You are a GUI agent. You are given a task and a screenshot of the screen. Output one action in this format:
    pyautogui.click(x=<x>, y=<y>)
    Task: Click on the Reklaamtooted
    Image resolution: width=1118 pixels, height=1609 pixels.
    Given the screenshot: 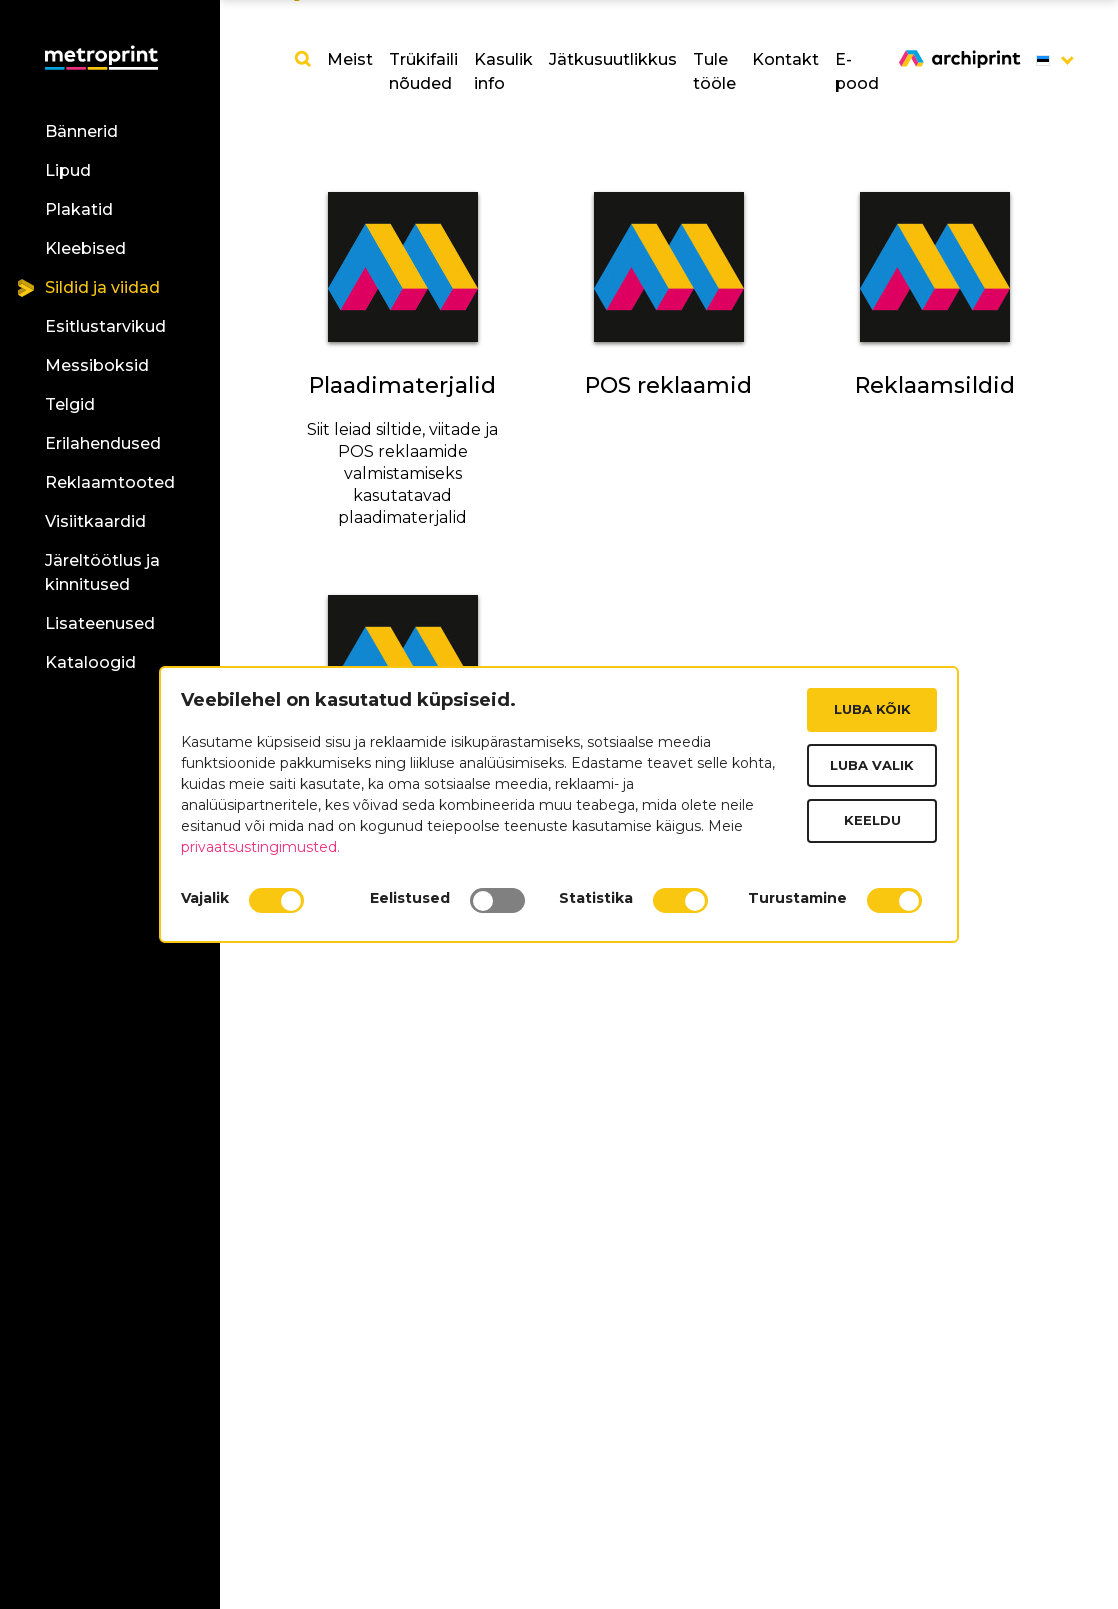 What is the action you would take?
    pyautogui.click(x=110, y=482)
    